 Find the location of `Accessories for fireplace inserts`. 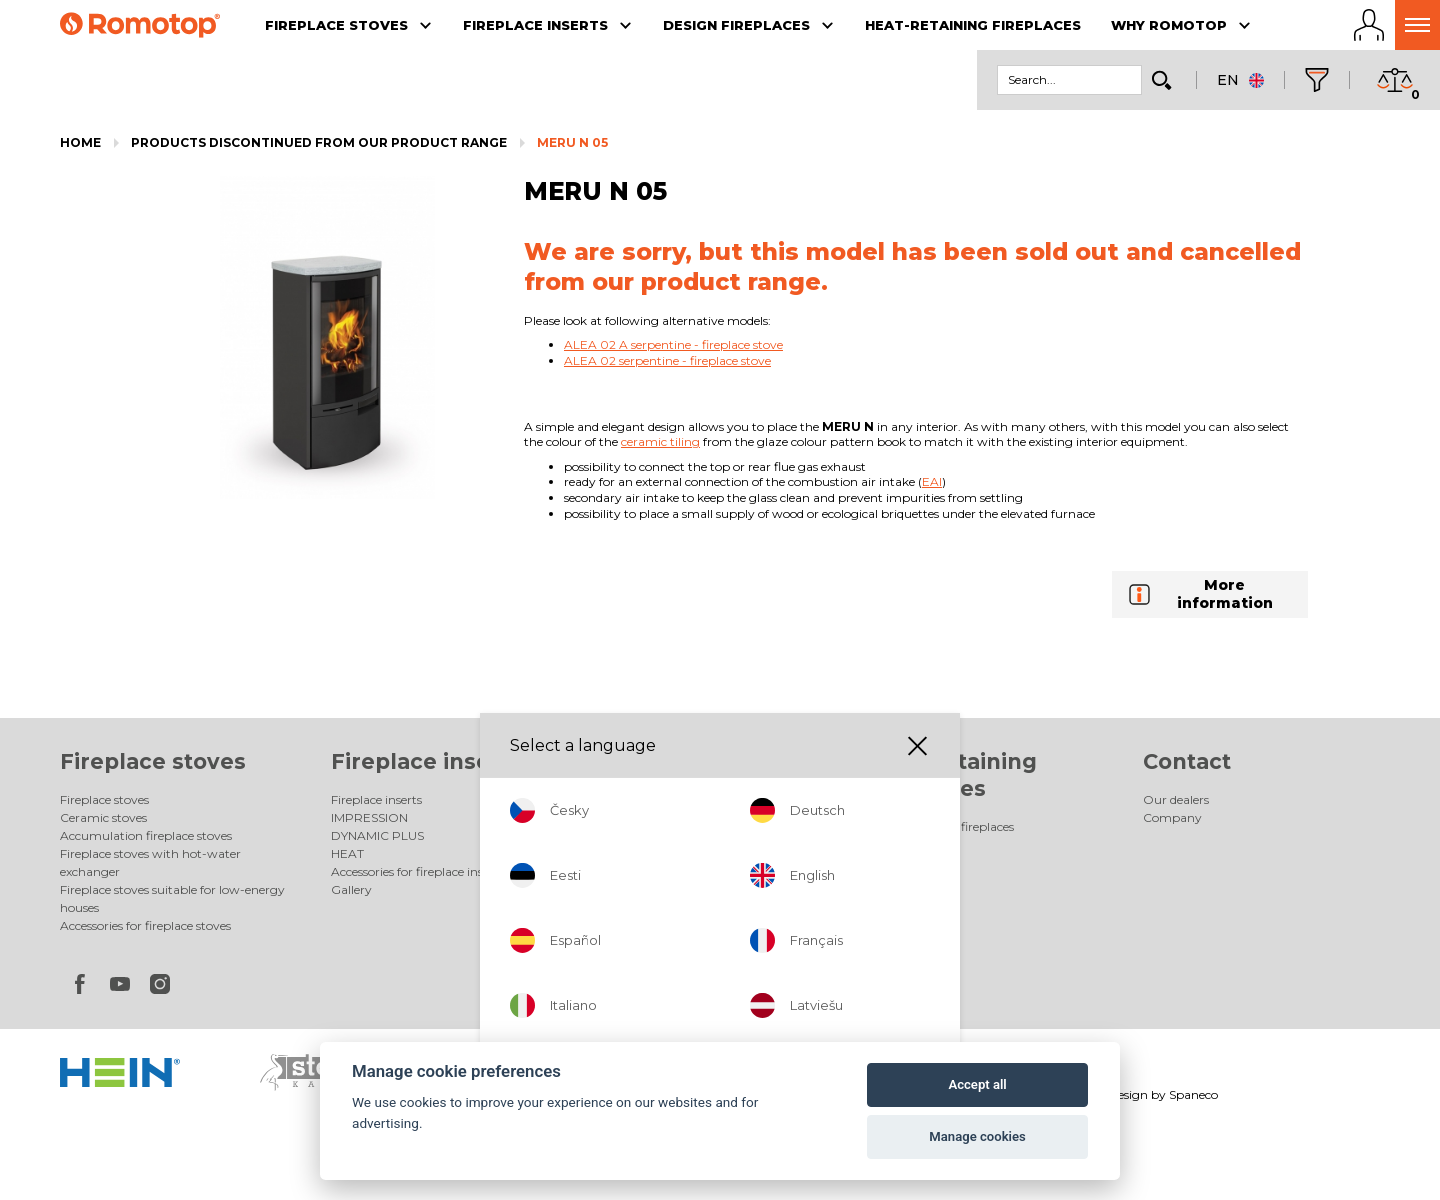

Accessories for fireplace inserts is located at coordinates (417, 871).